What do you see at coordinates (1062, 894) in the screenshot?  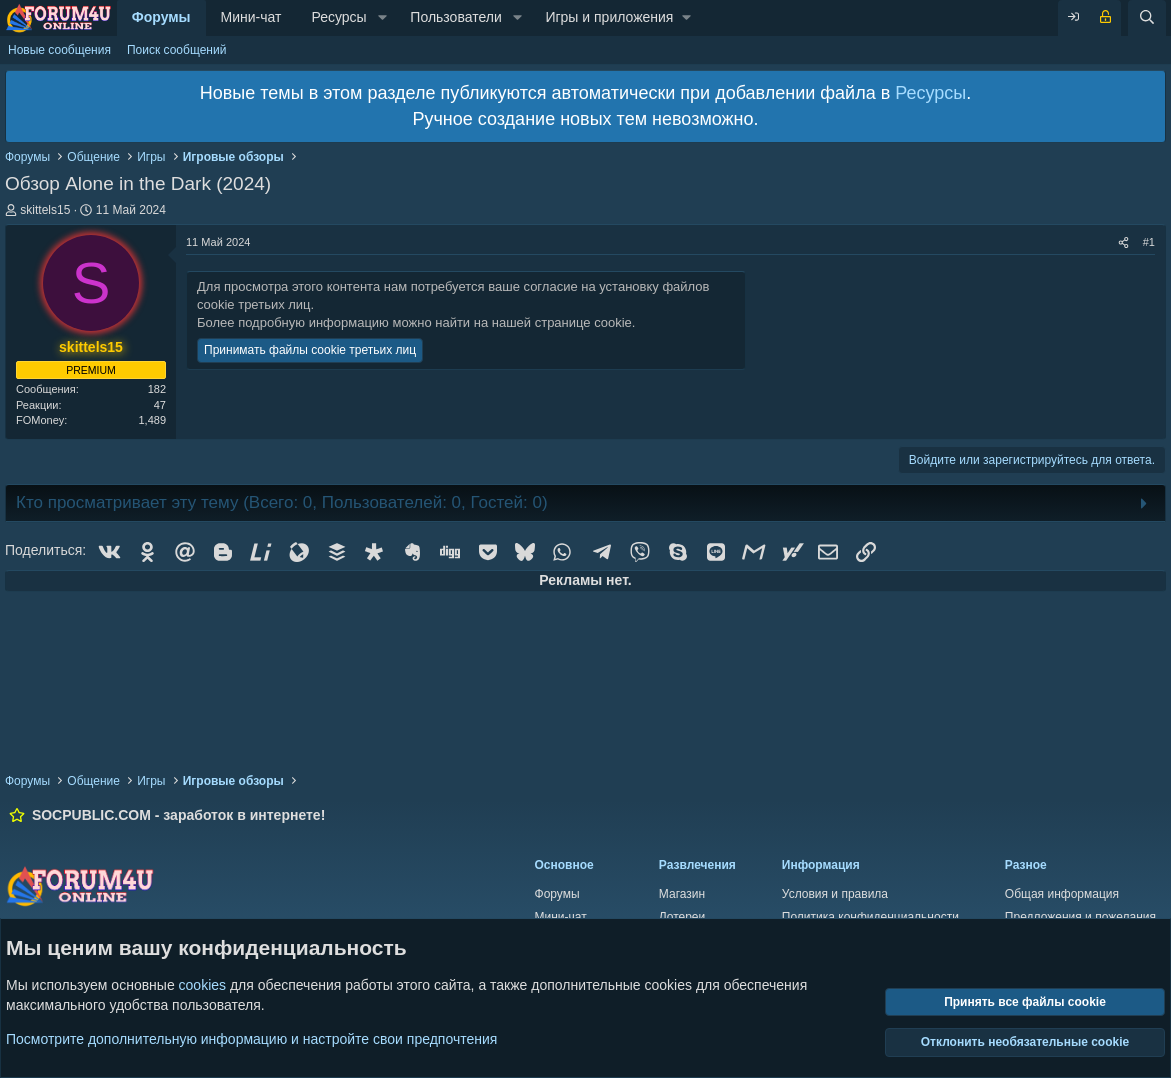 I see `Общая информация` at bounding box center [1062, 894].